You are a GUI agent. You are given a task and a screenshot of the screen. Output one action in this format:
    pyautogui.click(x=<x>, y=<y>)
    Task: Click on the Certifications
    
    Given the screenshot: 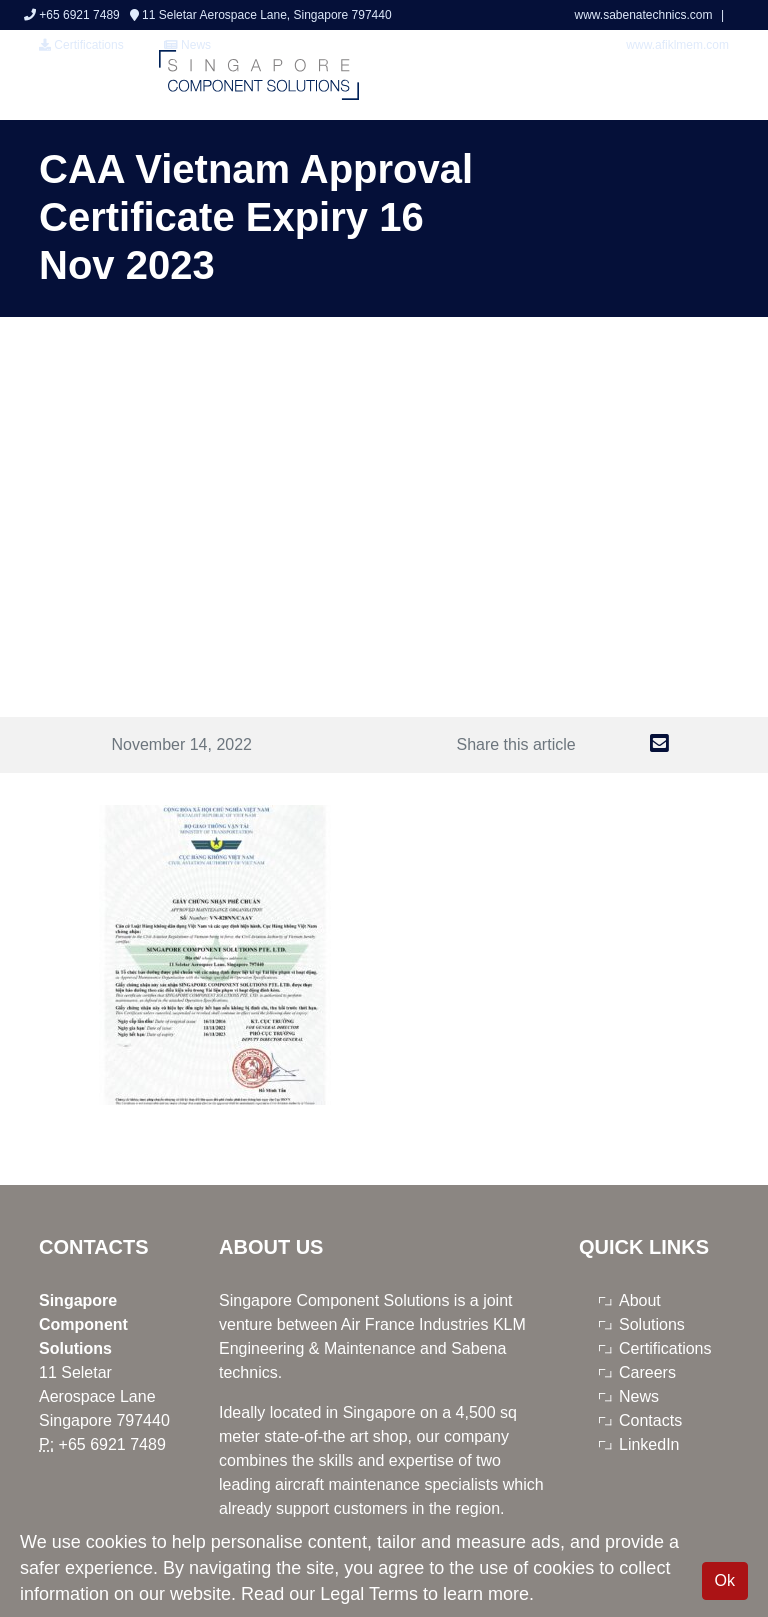 What is the action you would take?
    pyautogui.click(x=81, y=45)
    